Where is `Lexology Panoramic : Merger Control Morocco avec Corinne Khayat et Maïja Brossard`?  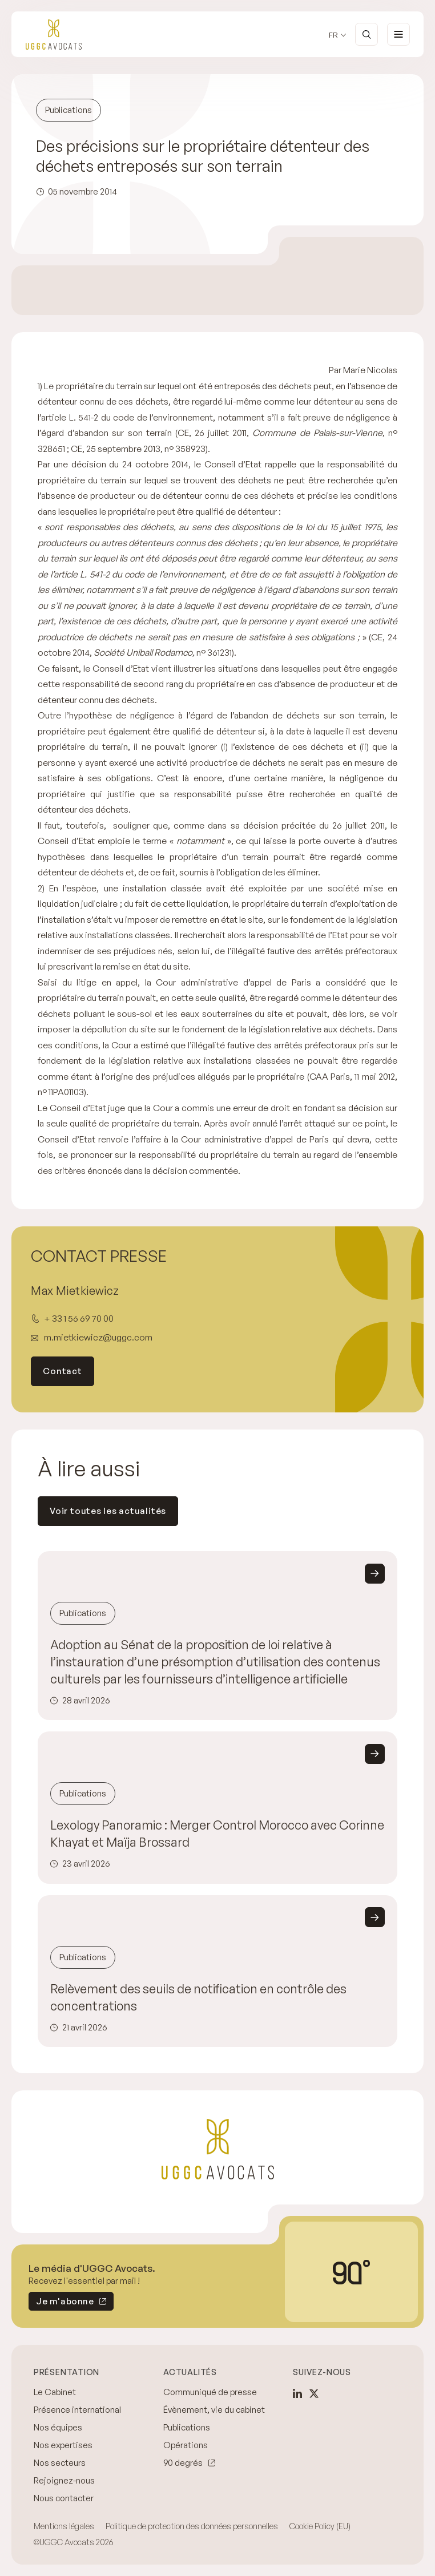 Lexology Panoramic : Merger Control Morocco avec Corinne Khayat et Maïja Brossard is located at coordinates (217, 1833).